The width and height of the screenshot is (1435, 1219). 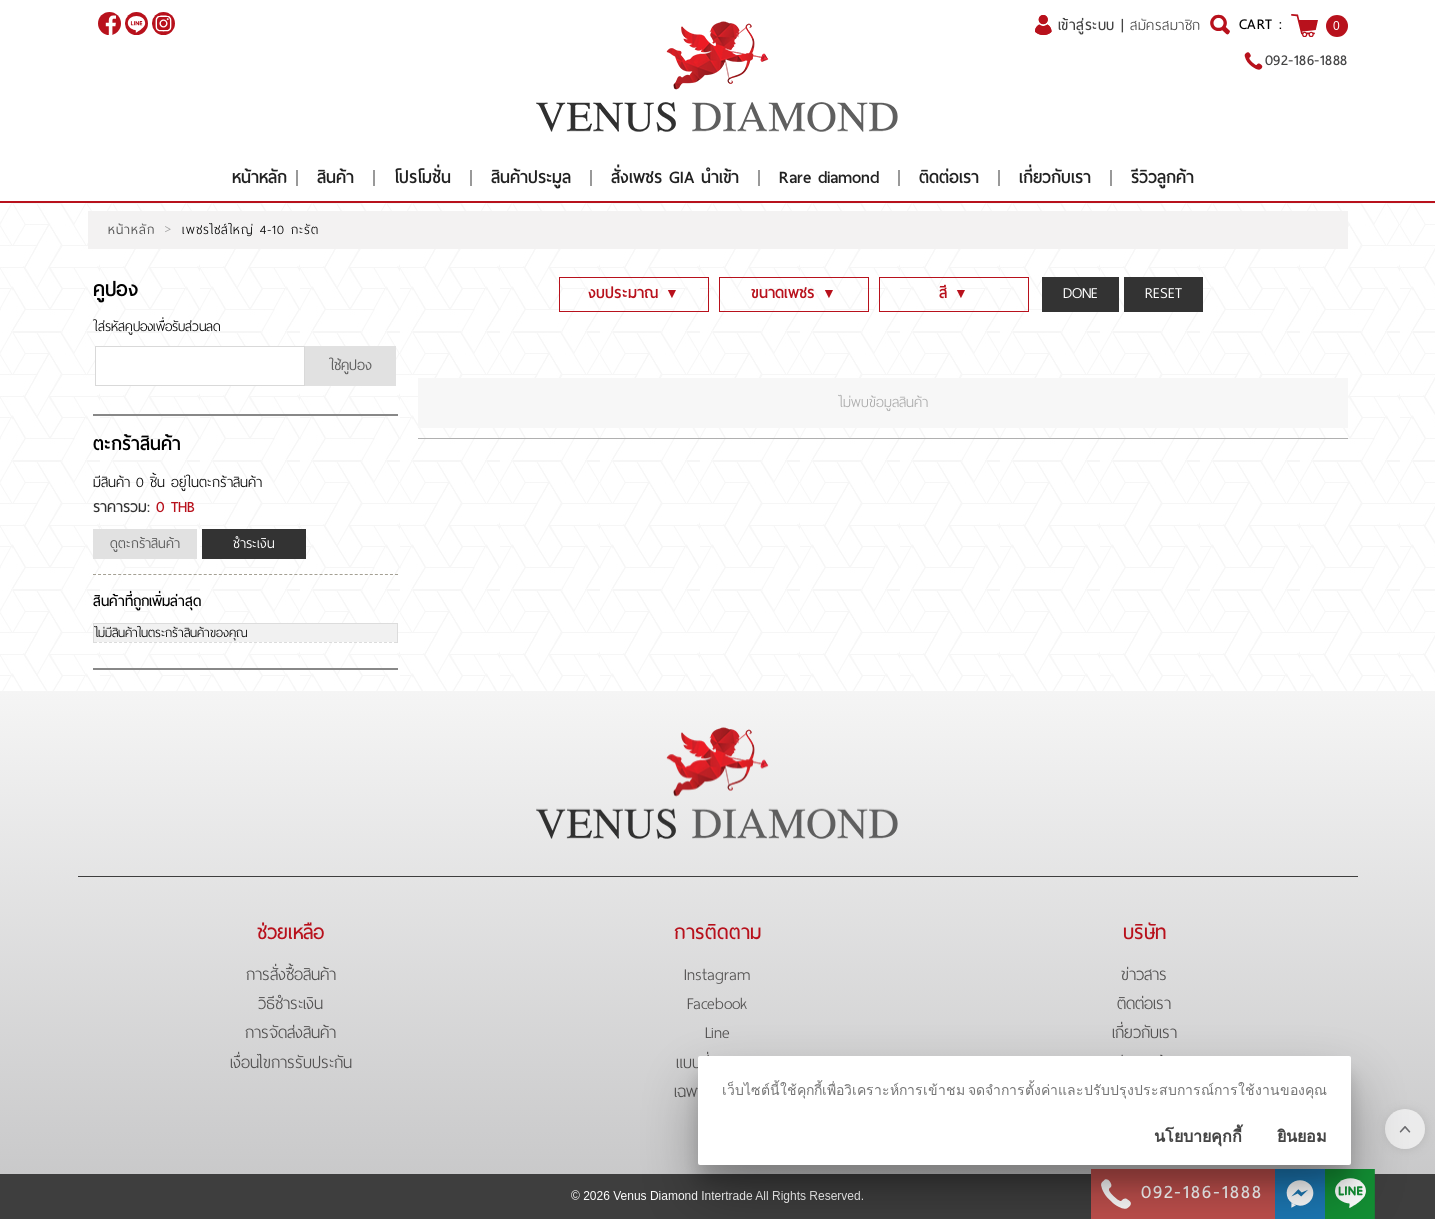 I want to click on Line, so click(x=717, y=1032).